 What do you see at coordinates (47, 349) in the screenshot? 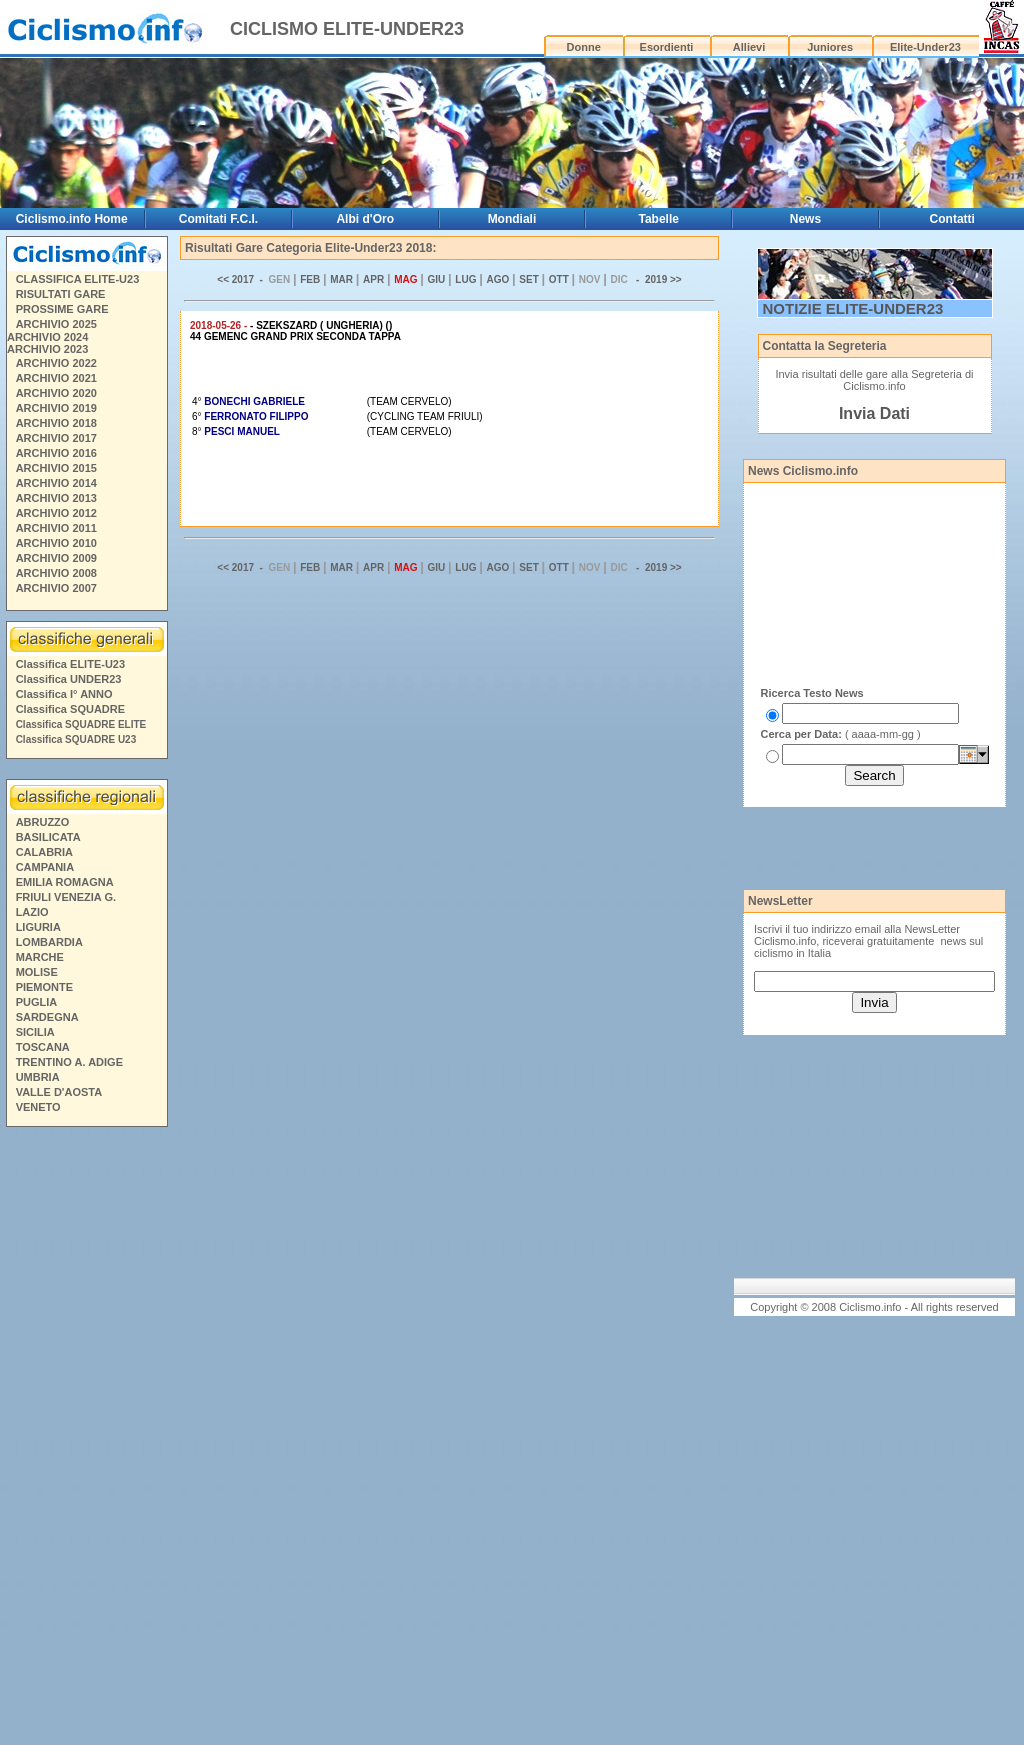
I see `ARCHIVIO 2023` at bounding box center [47, 349].